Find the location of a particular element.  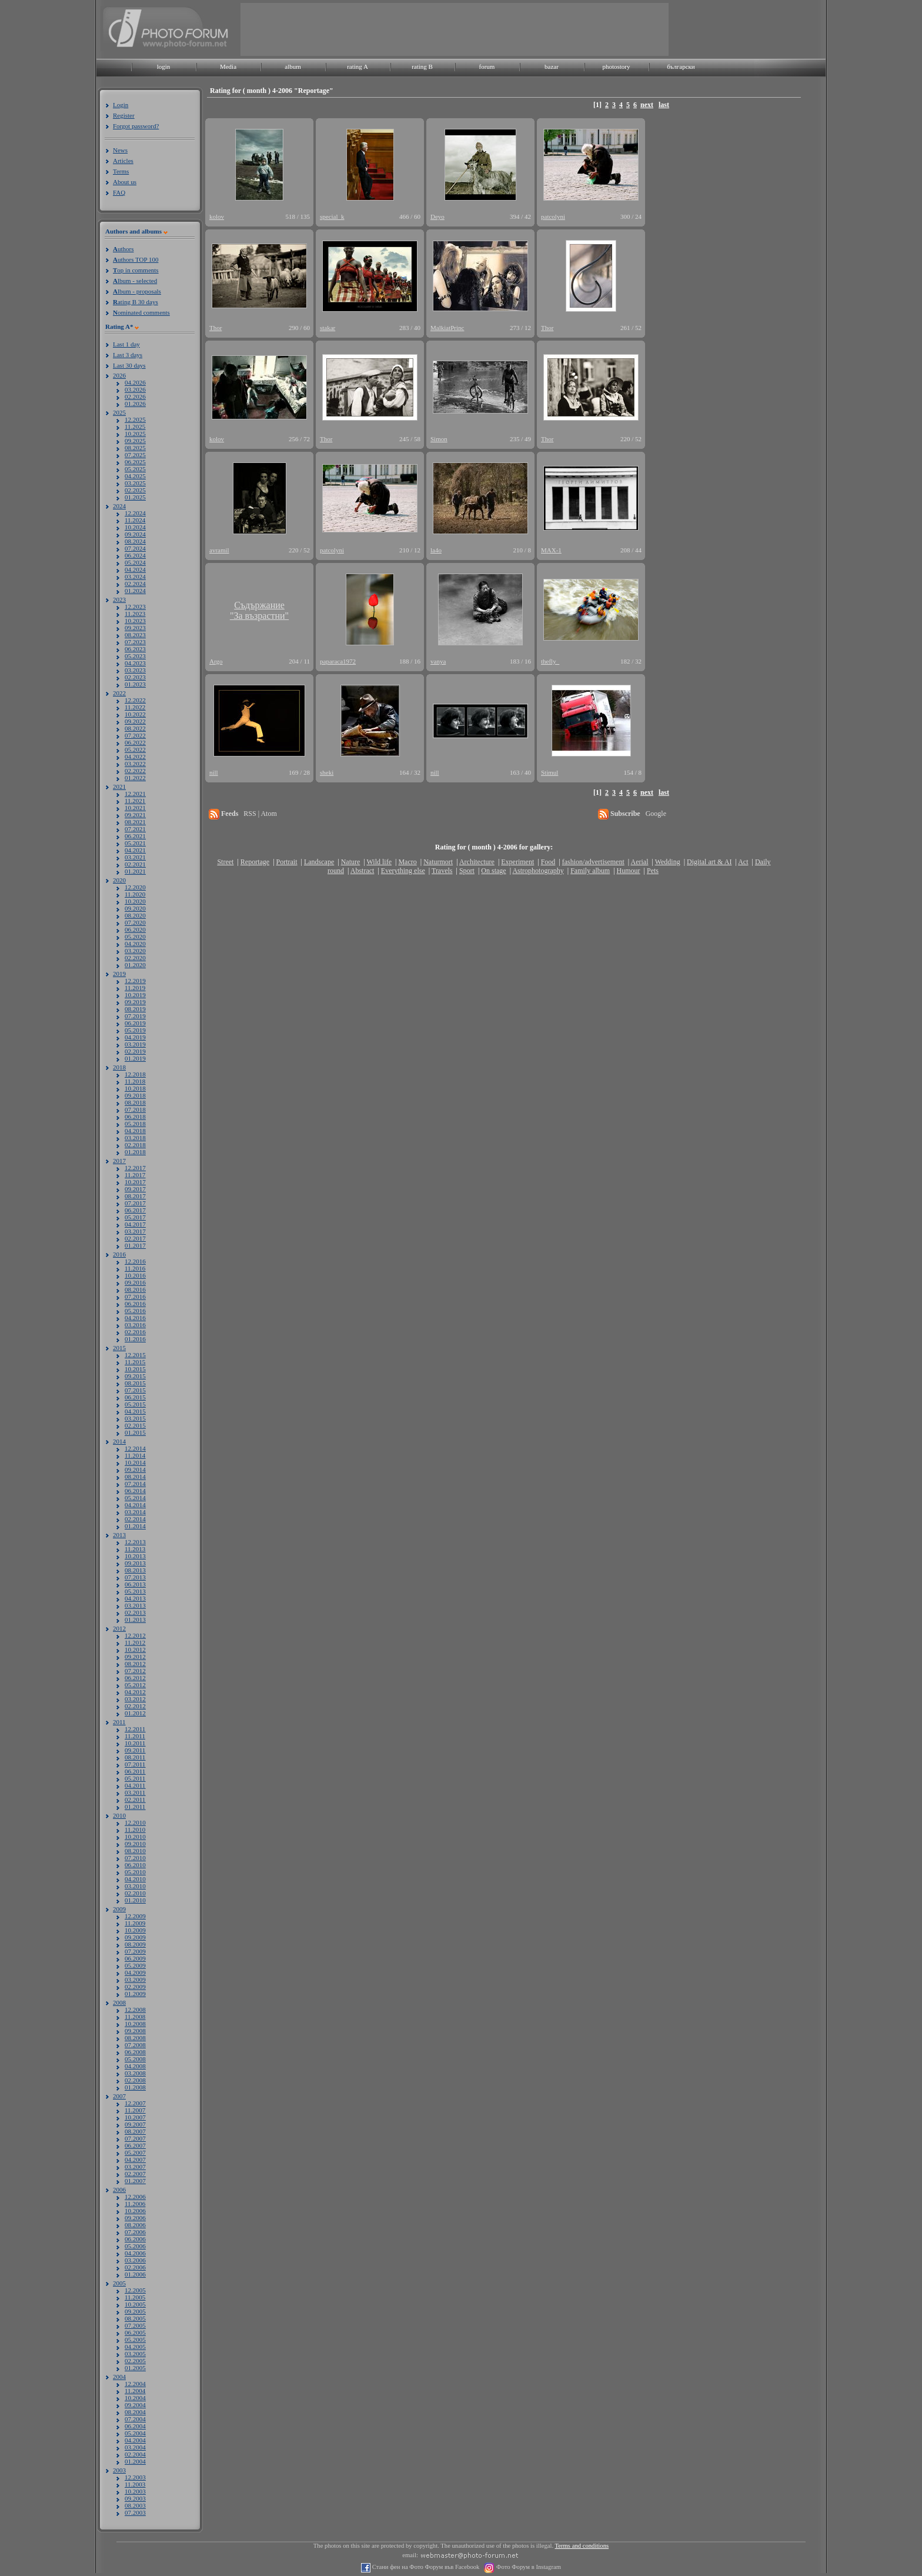

02.2019 is located at coordinates (135, 1051).